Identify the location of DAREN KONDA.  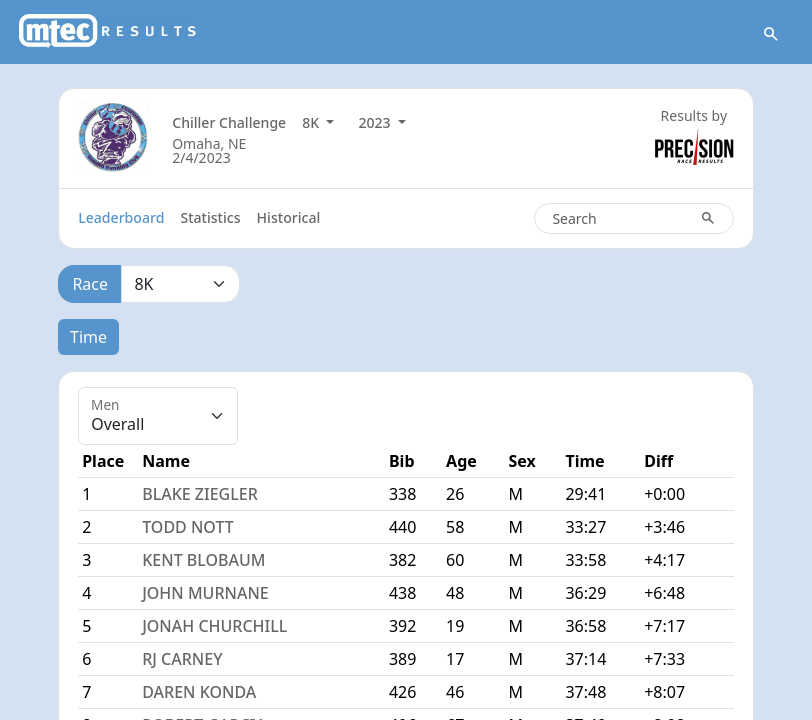
(199, 692).